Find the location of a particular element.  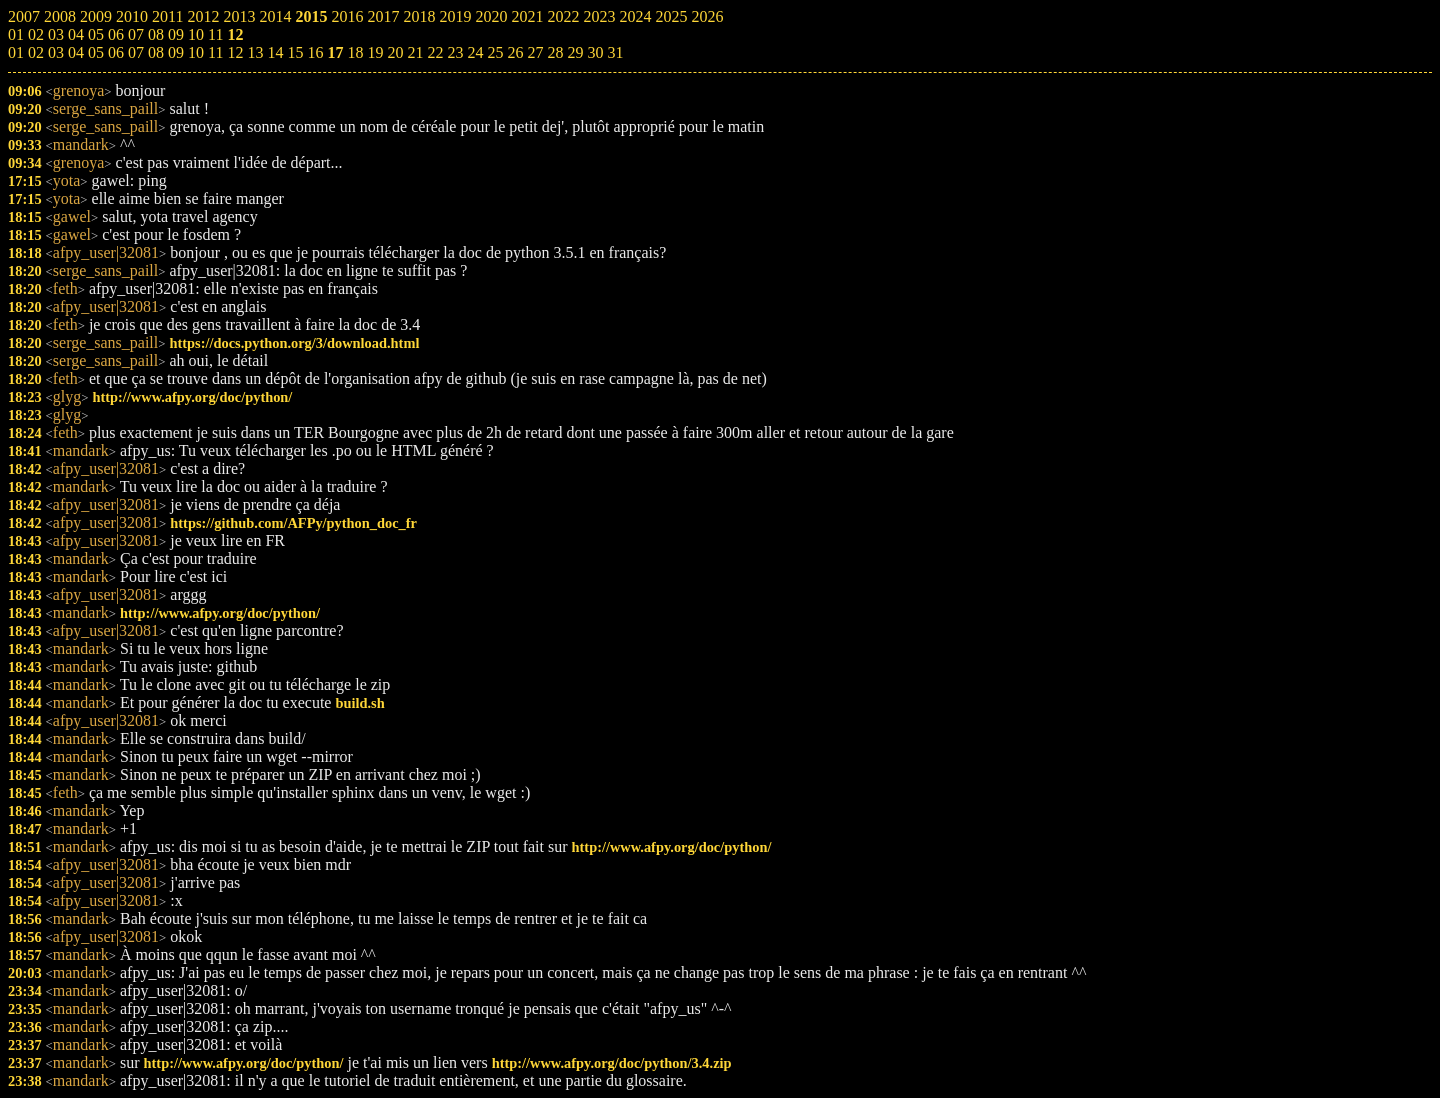

31 is located at coordinates (615, 52).